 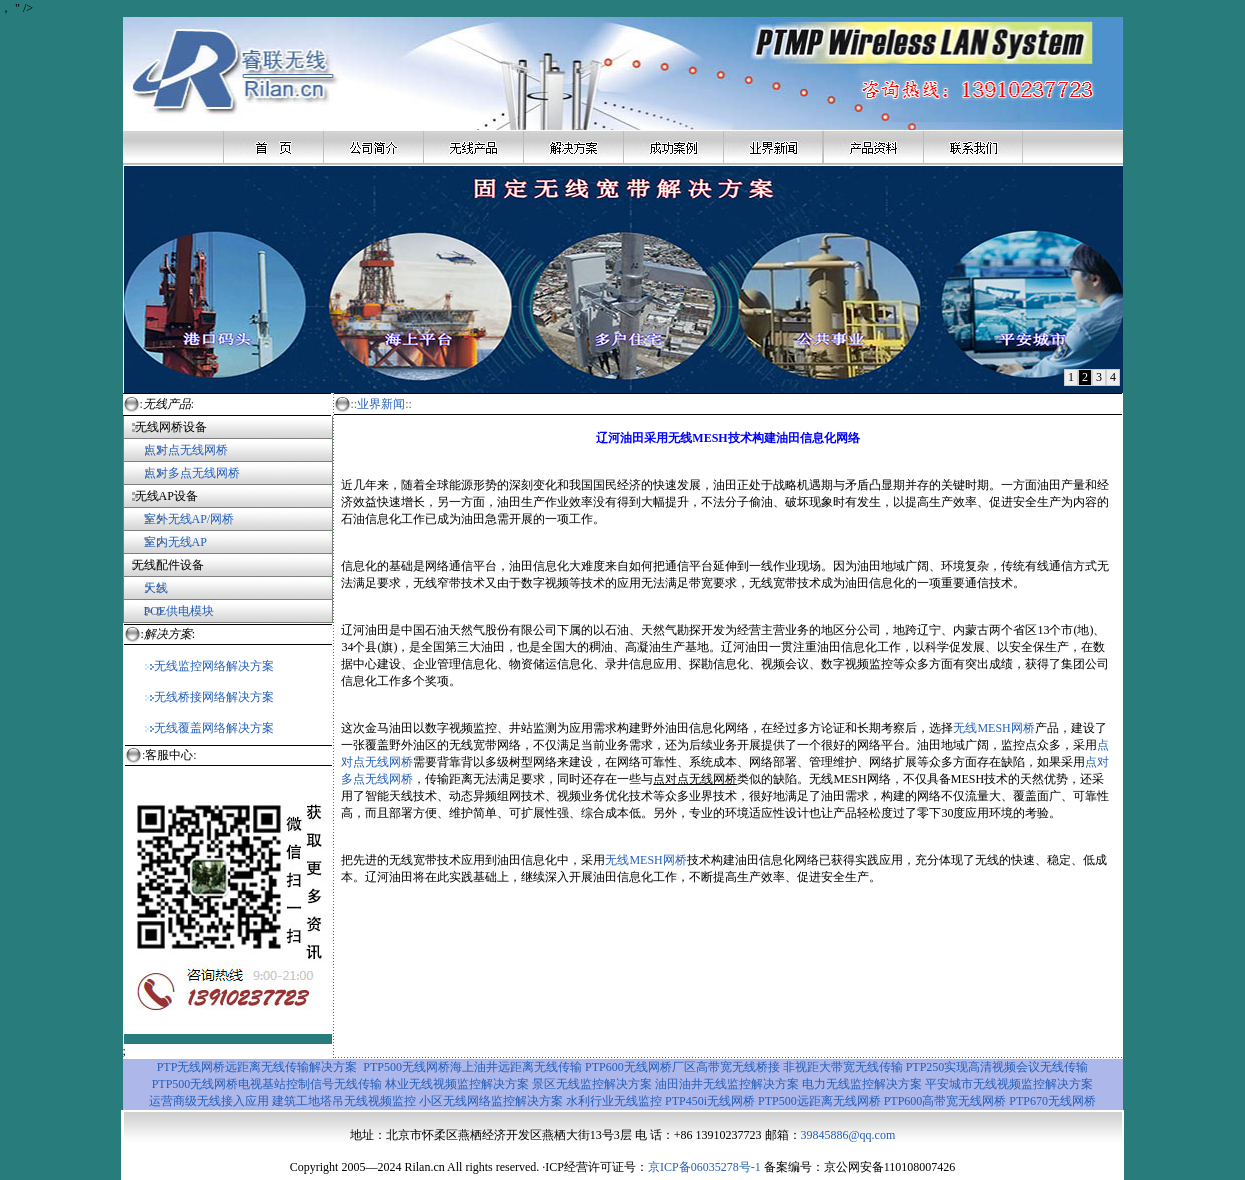 I want to click on PTP600高带宽无线网桥, so click(x=945, y=1101).